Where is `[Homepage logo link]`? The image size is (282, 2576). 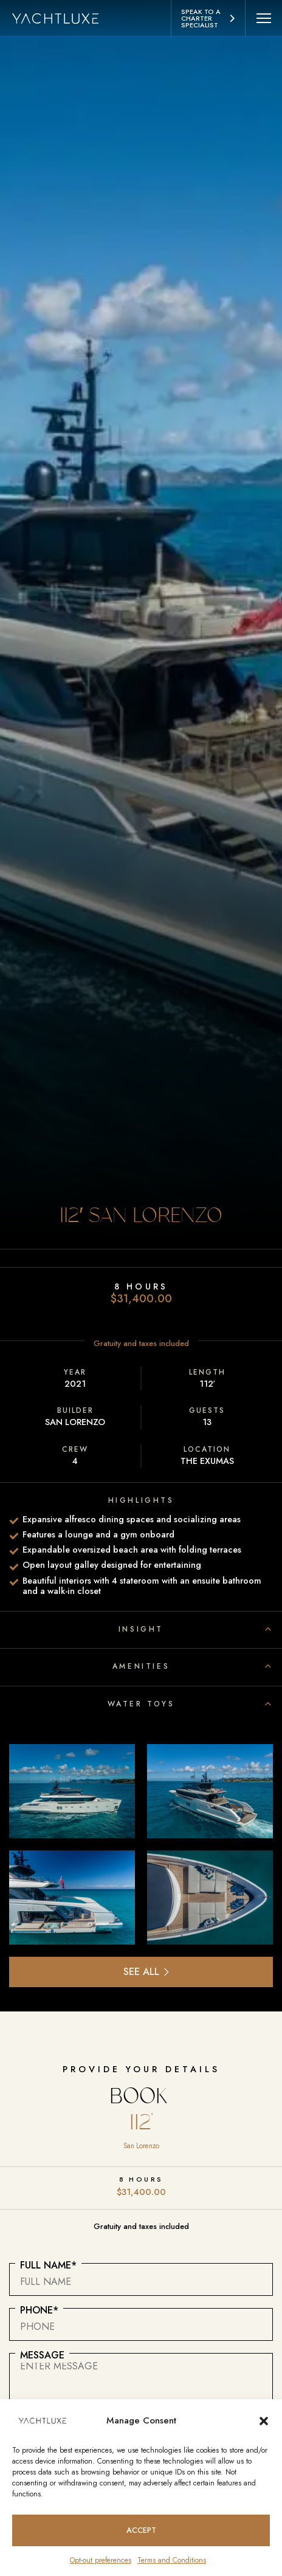 [Homepage logo link] is located at coordinates (61, 18).